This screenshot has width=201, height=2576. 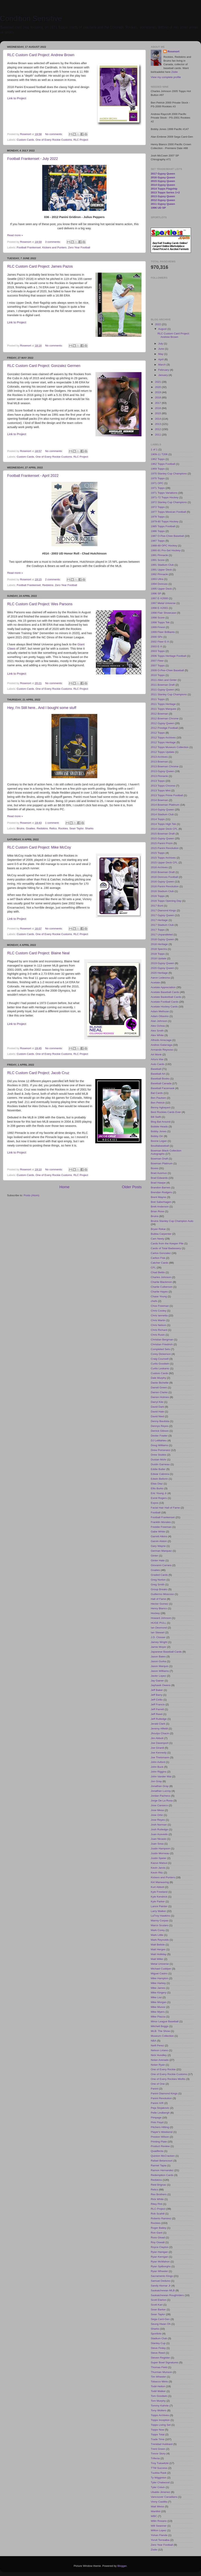 I want to click on Group Breaks, so click(x=159, y=1589).